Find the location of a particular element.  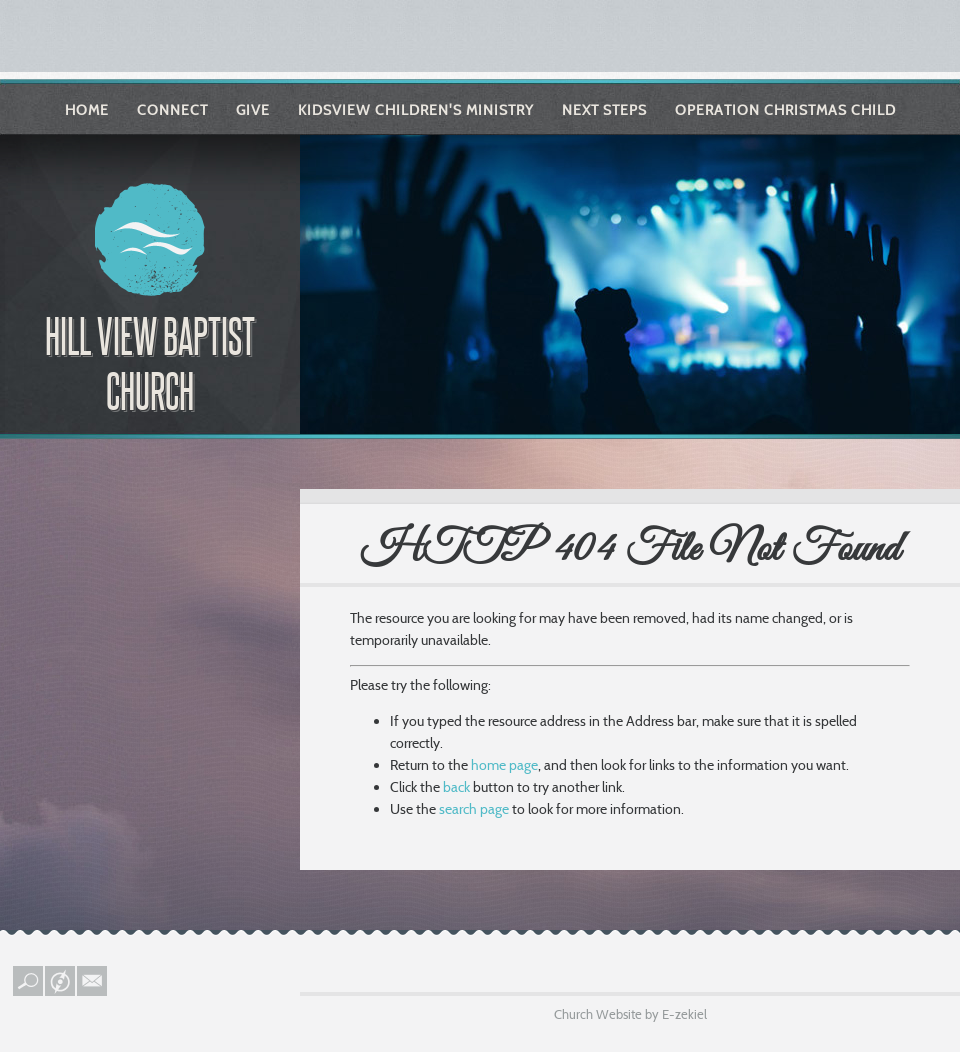

KIDSVIEW Children's Ministry is located at coordinates (416, 110).